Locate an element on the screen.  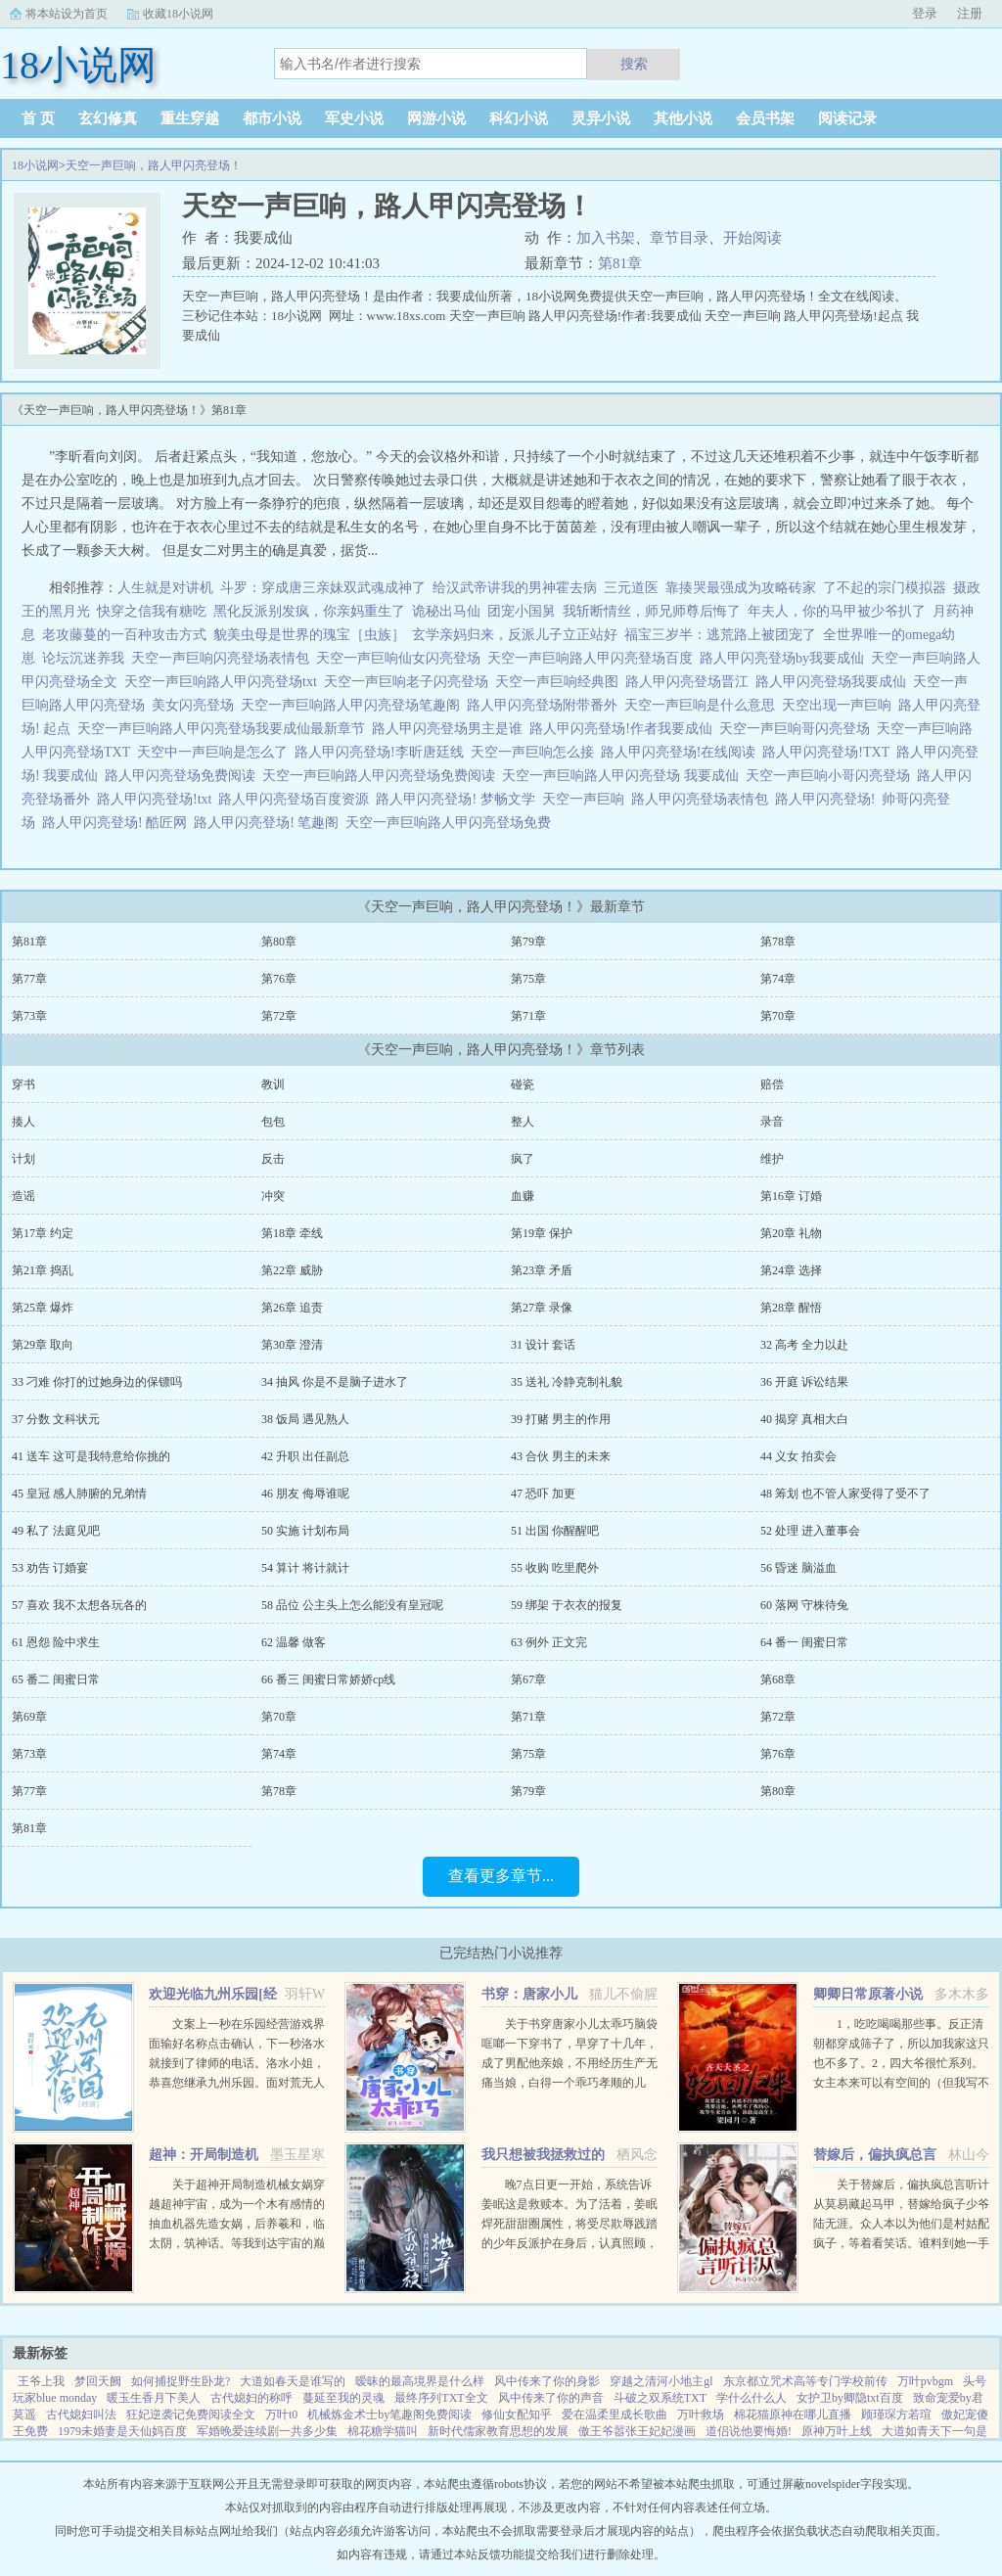
路人甲闪亮登场! 酷匠网 is located at coordinates (118, 822).